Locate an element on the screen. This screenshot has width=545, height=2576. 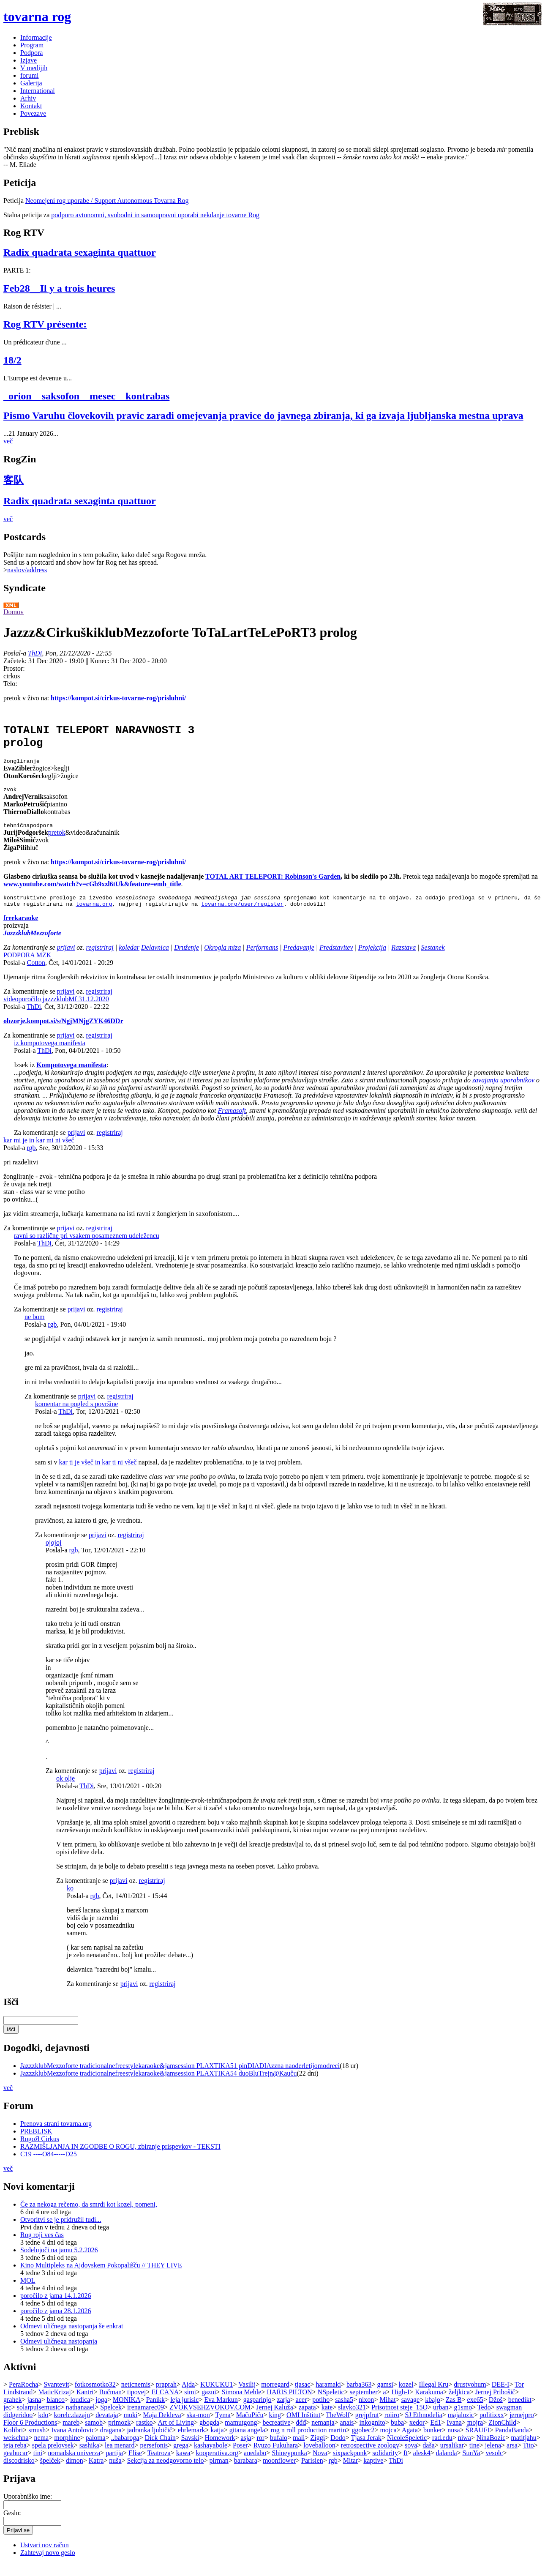
Otvoritvi se je pridružil tudi... is located at coordinates (60, 2232).